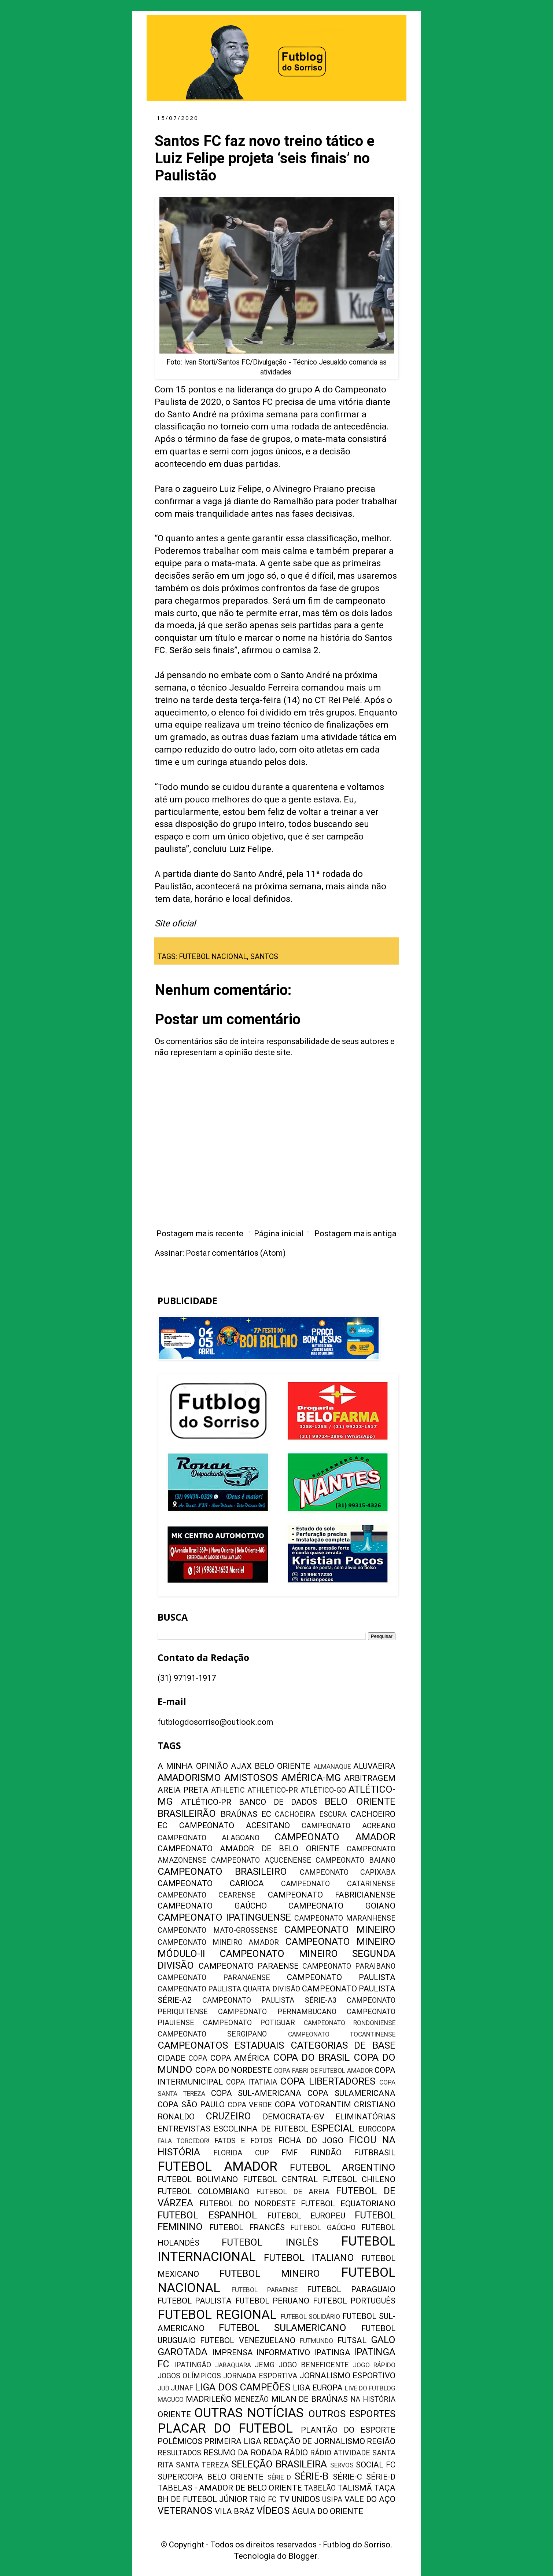 The height and width of the screenshot is (2576, 553). Describe the element at coordinates (214, 1977) in the screenshot. I see `CAMPEONATO PARANAENSE` at that location.